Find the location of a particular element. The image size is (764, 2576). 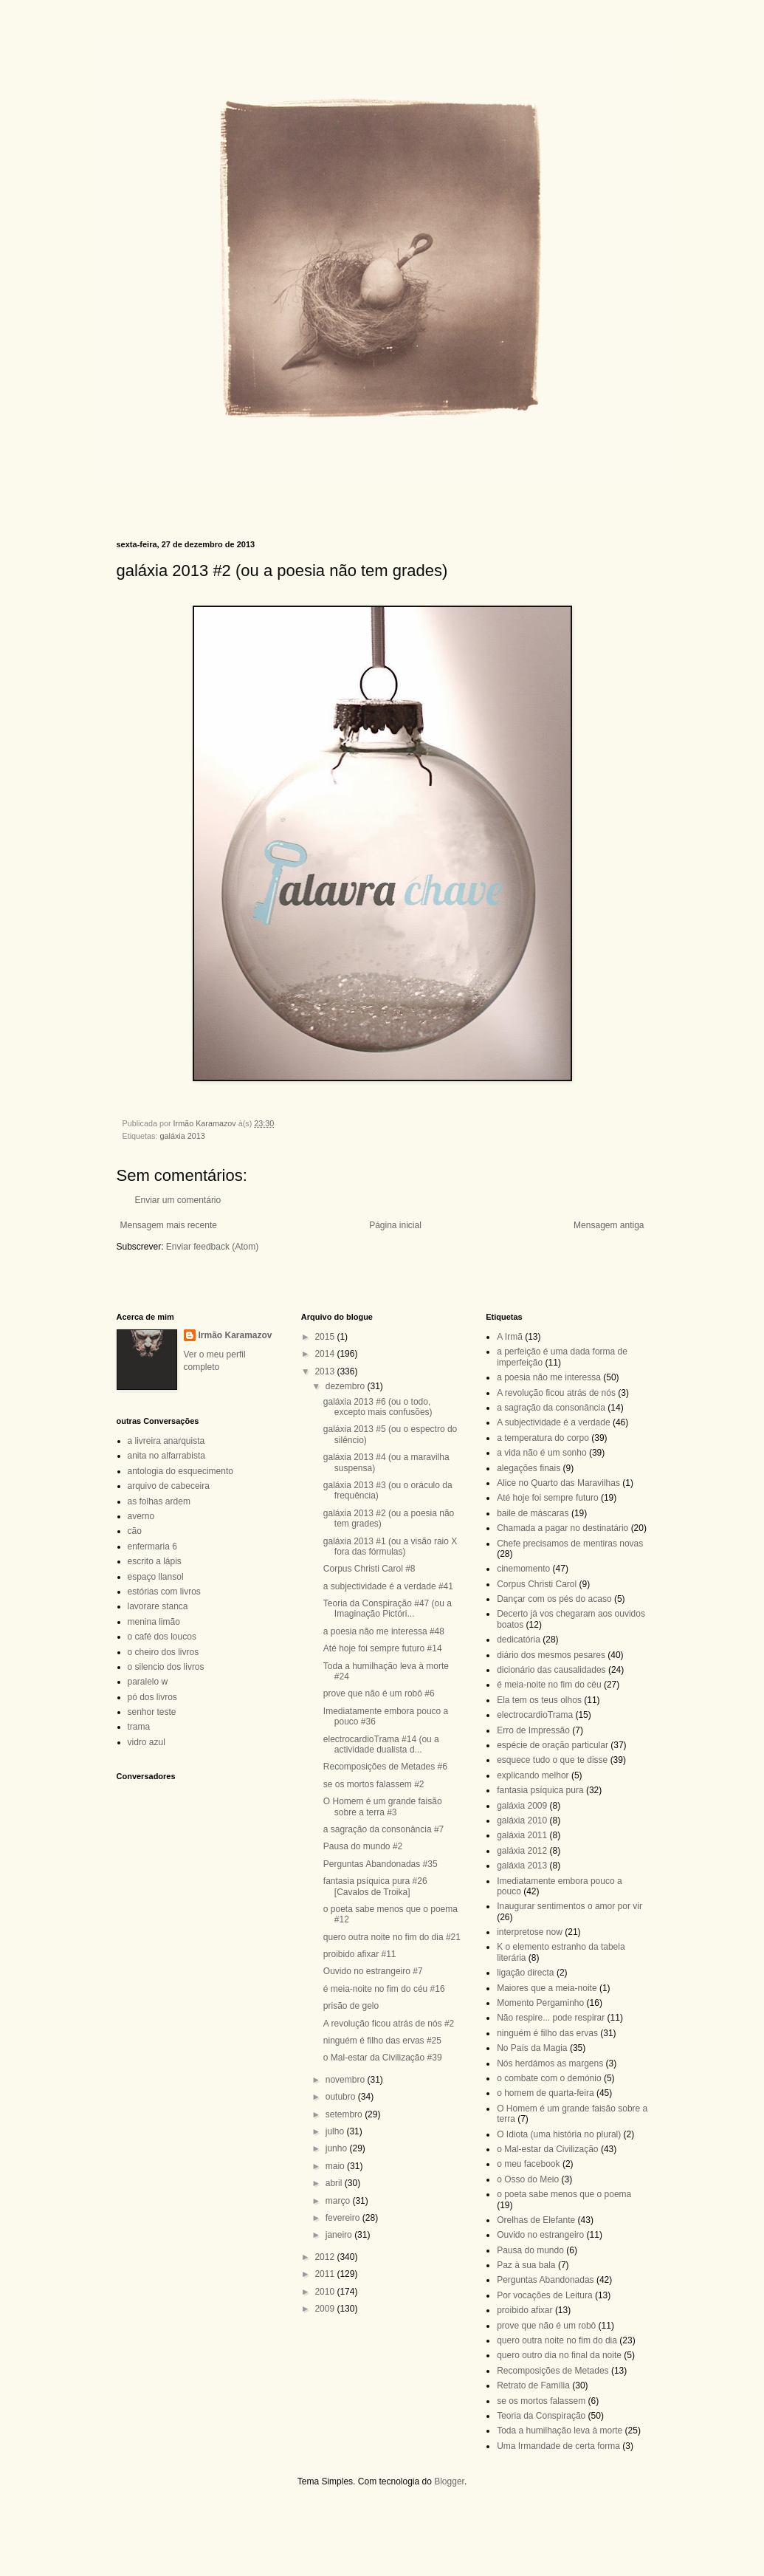

fantasia psíquica pura #26 [Cavalos de Troika] is located at coordinates (375, 1886).